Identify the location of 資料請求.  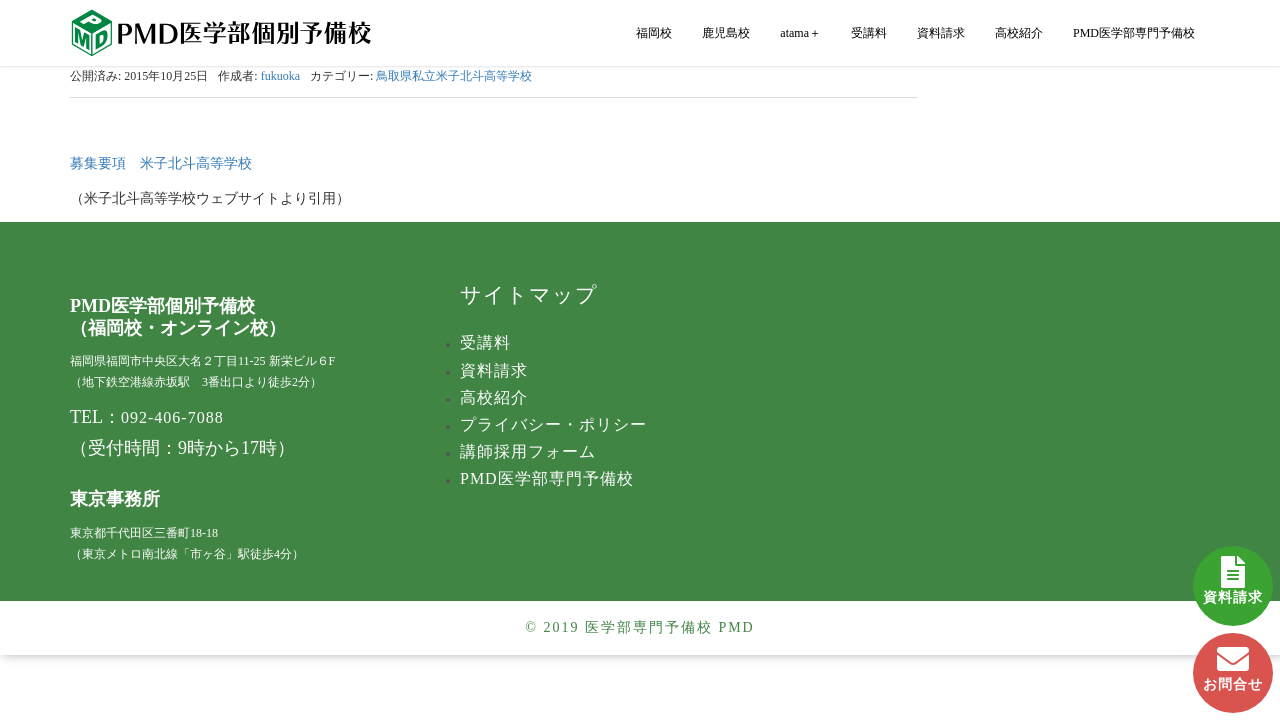
(1233, 575).